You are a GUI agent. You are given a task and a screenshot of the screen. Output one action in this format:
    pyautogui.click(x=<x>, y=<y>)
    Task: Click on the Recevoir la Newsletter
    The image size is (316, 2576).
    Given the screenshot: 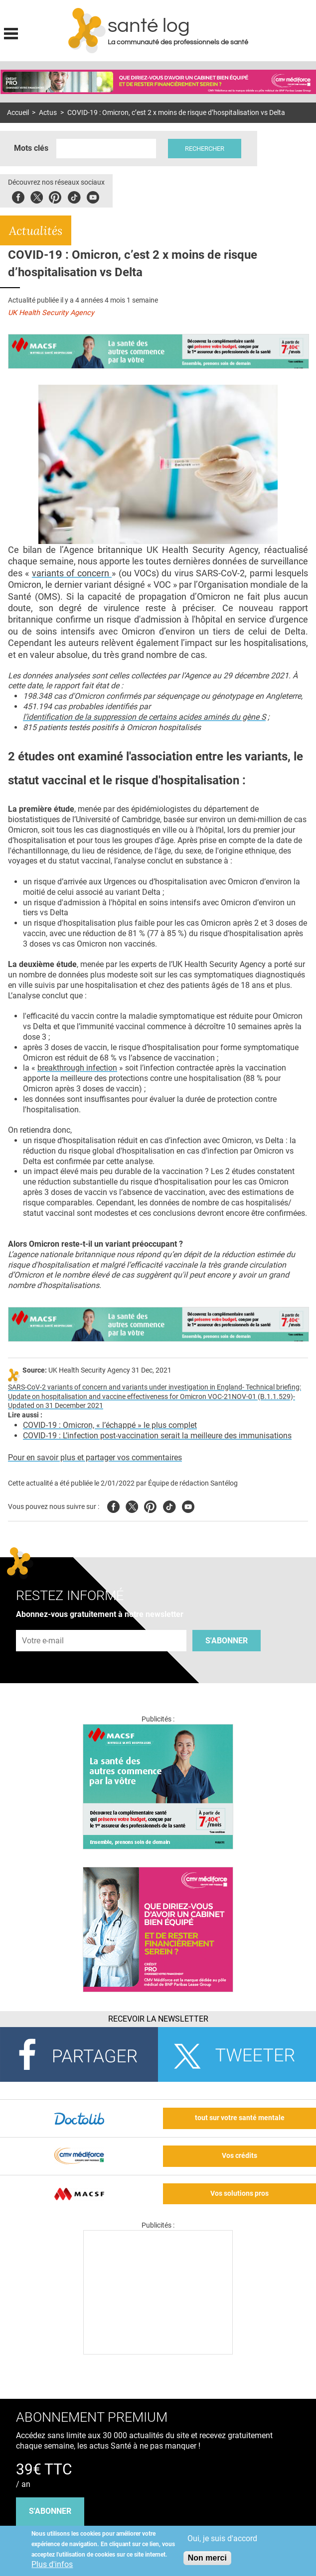 What is the action you would take?
    pyautogui.click(x=158, y=2019)
    